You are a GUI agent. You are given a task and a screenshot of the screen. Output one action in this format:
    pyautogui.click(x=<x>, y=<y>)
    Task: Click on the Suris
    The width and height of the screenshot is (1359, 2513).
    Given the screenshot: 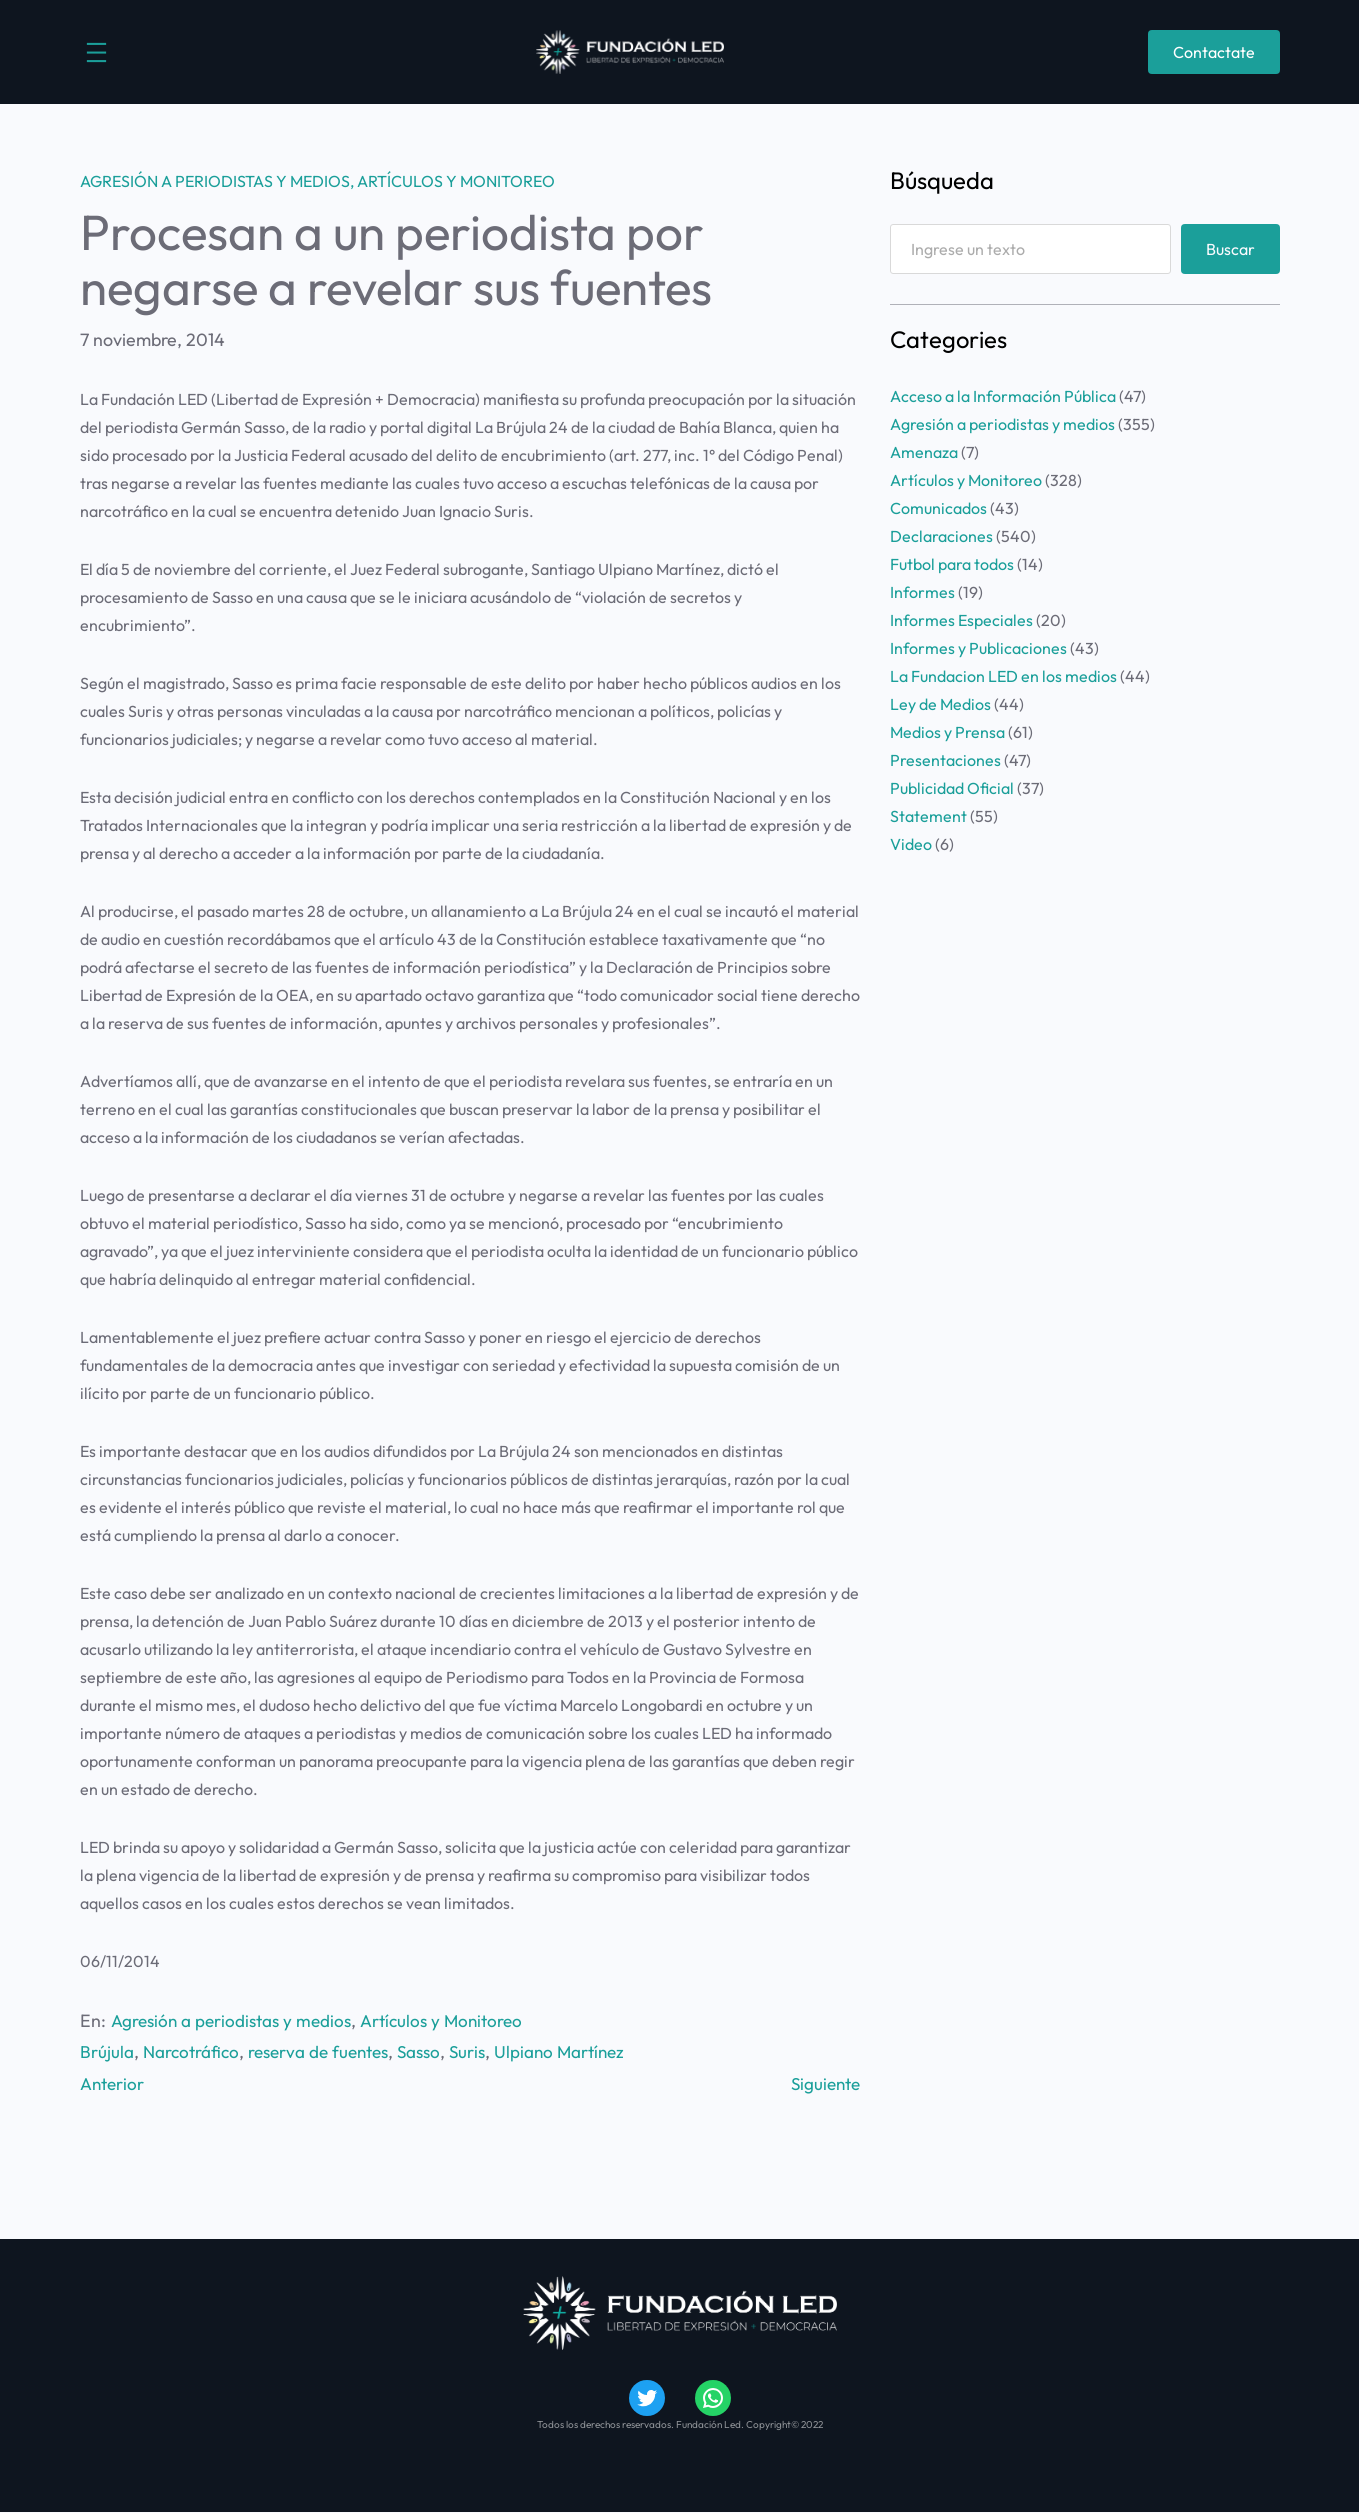 What is the action you would take?
    pyautogui.click(x=484, y=2051)
    